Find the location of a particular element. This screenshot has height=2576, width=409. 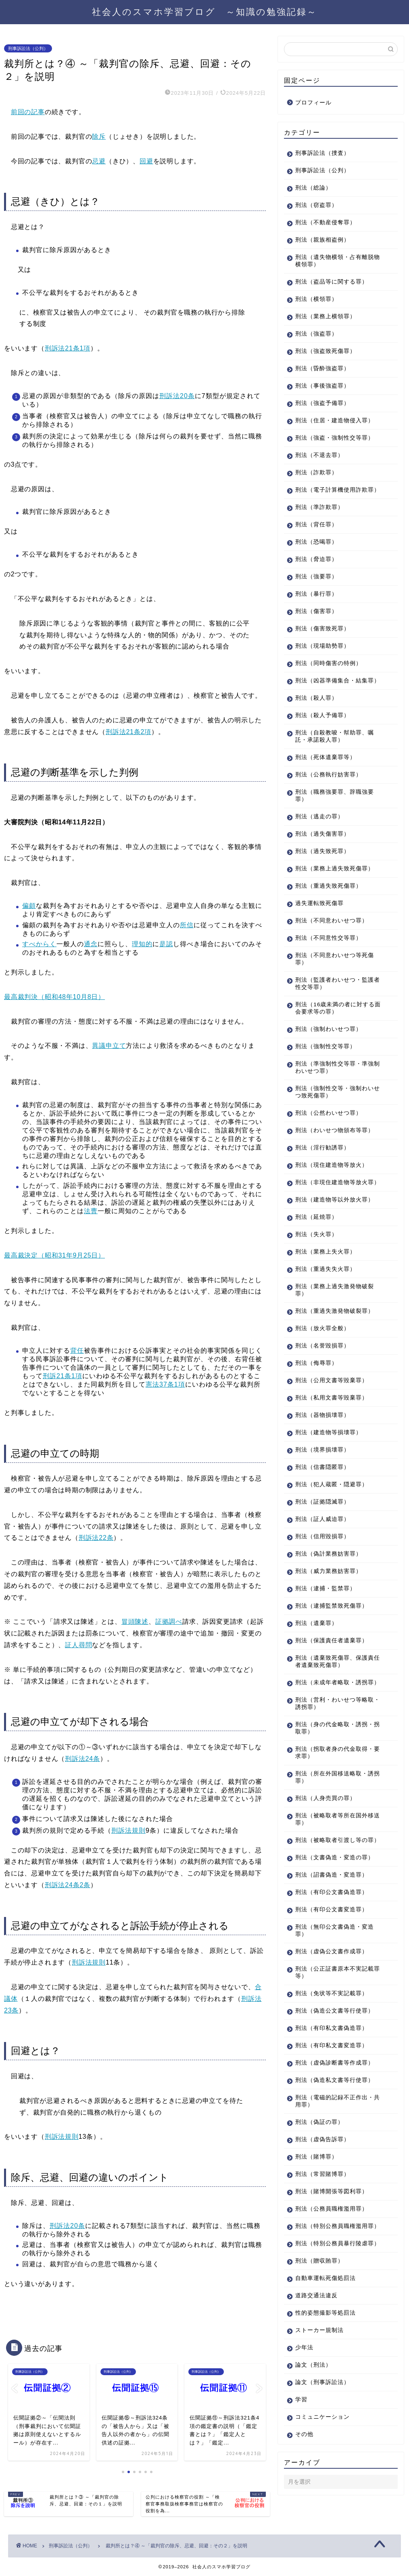

刑法（偽計業務妨害罪） is located at coordinates (328, 1554).